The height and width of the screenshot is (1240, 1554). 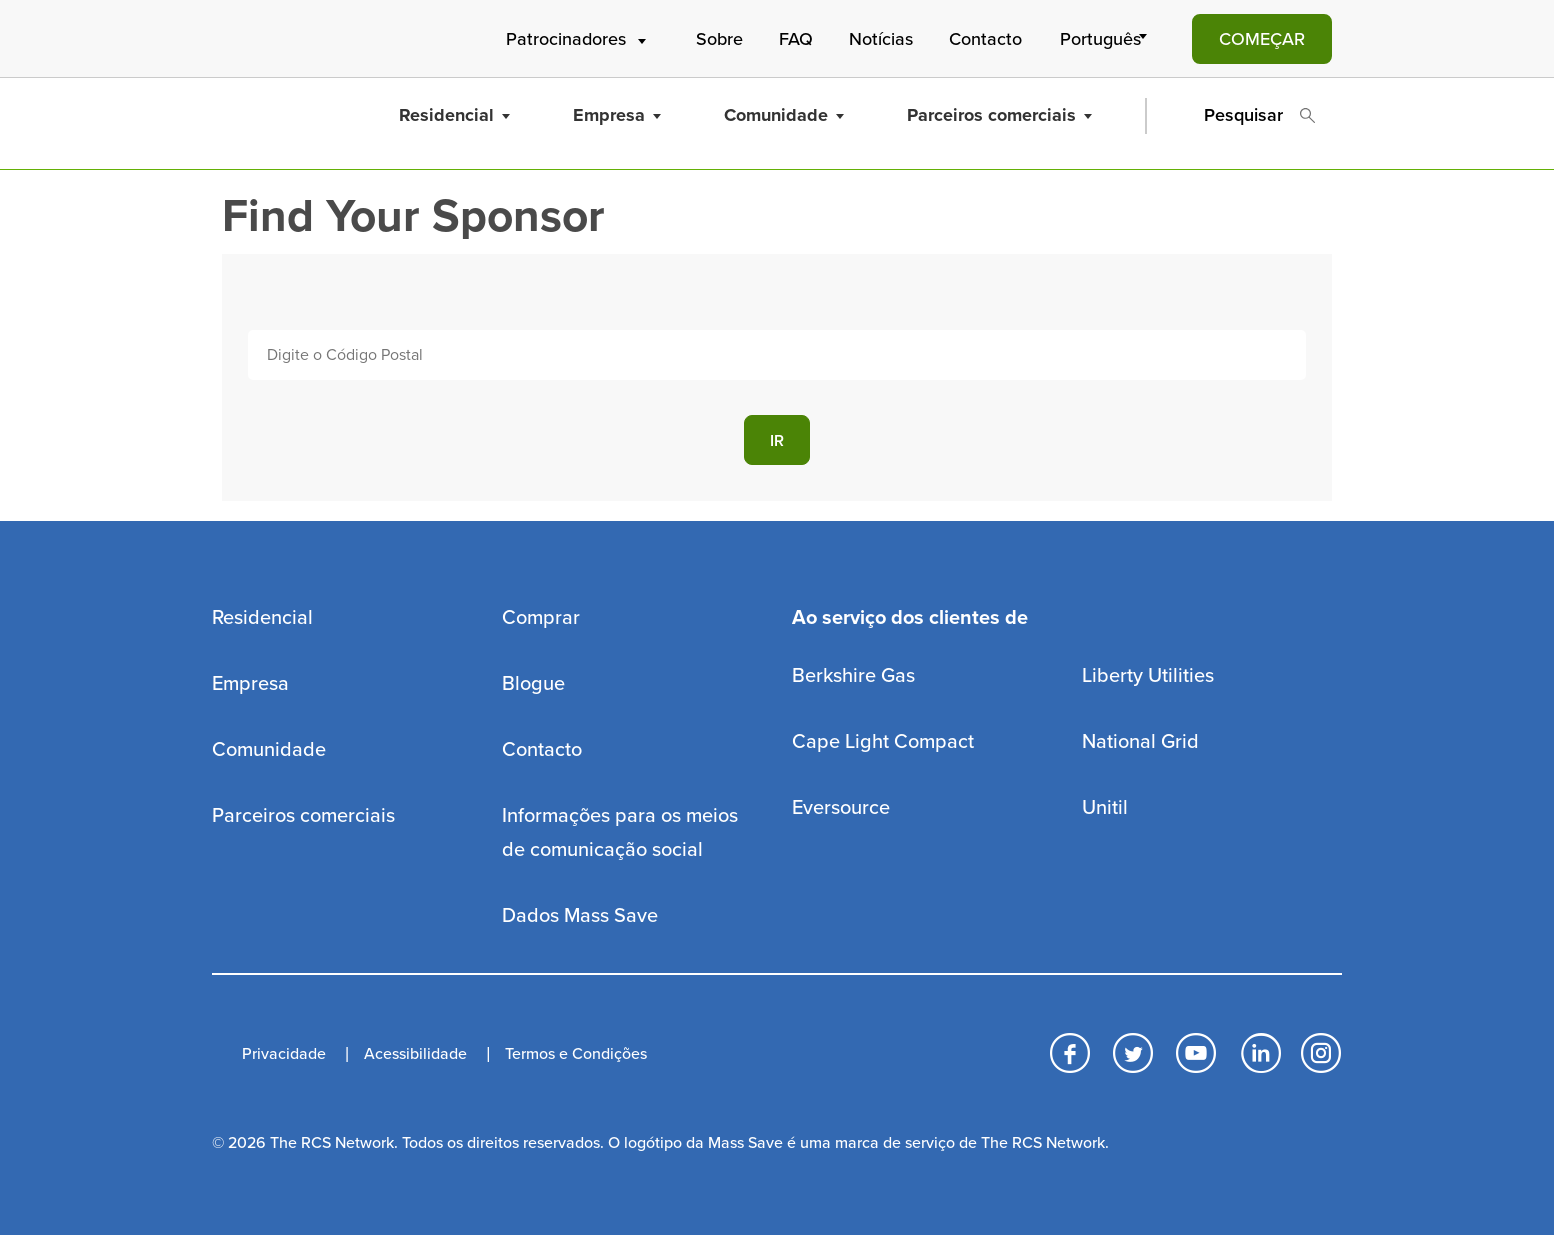 I want to click on Notícias, so click(x=881, y=39).